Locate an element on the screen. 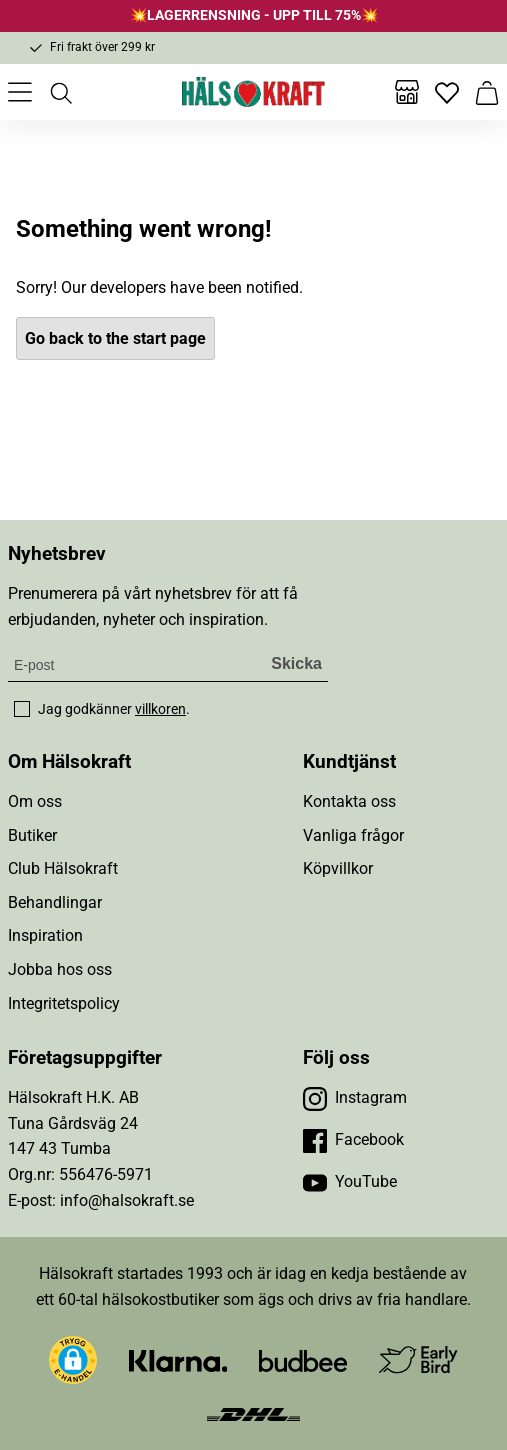 The width and height of the screenshot is (507, 1450). villkoren is located at coordinates (160, 709).